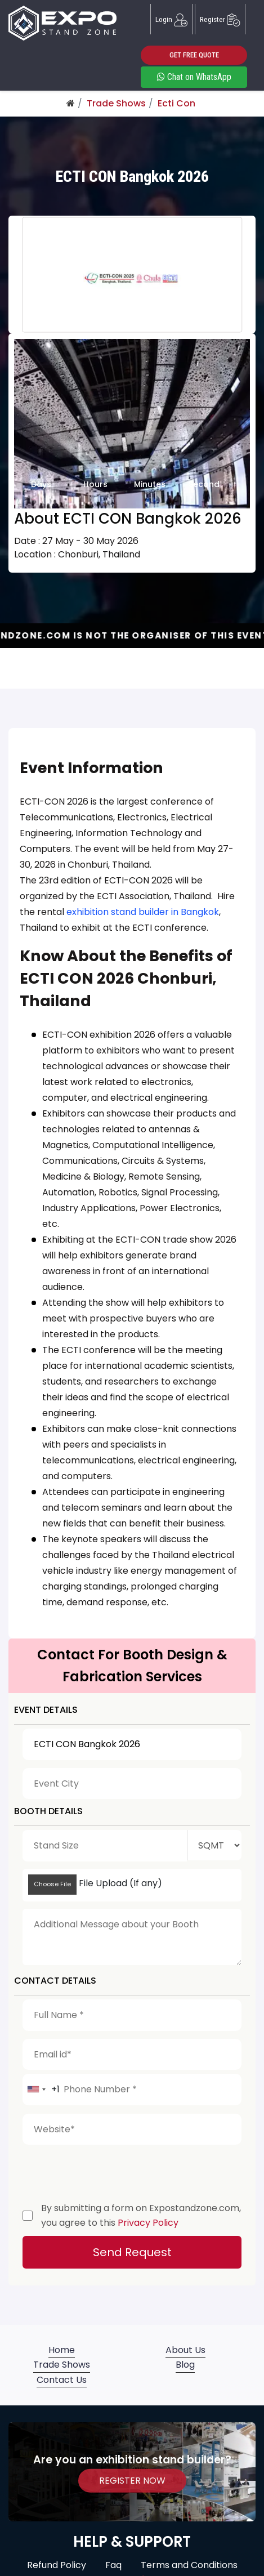  Describe the element at coordinates (132, 2480) in the screenshot. I see `REGISTER NOW` at that location.